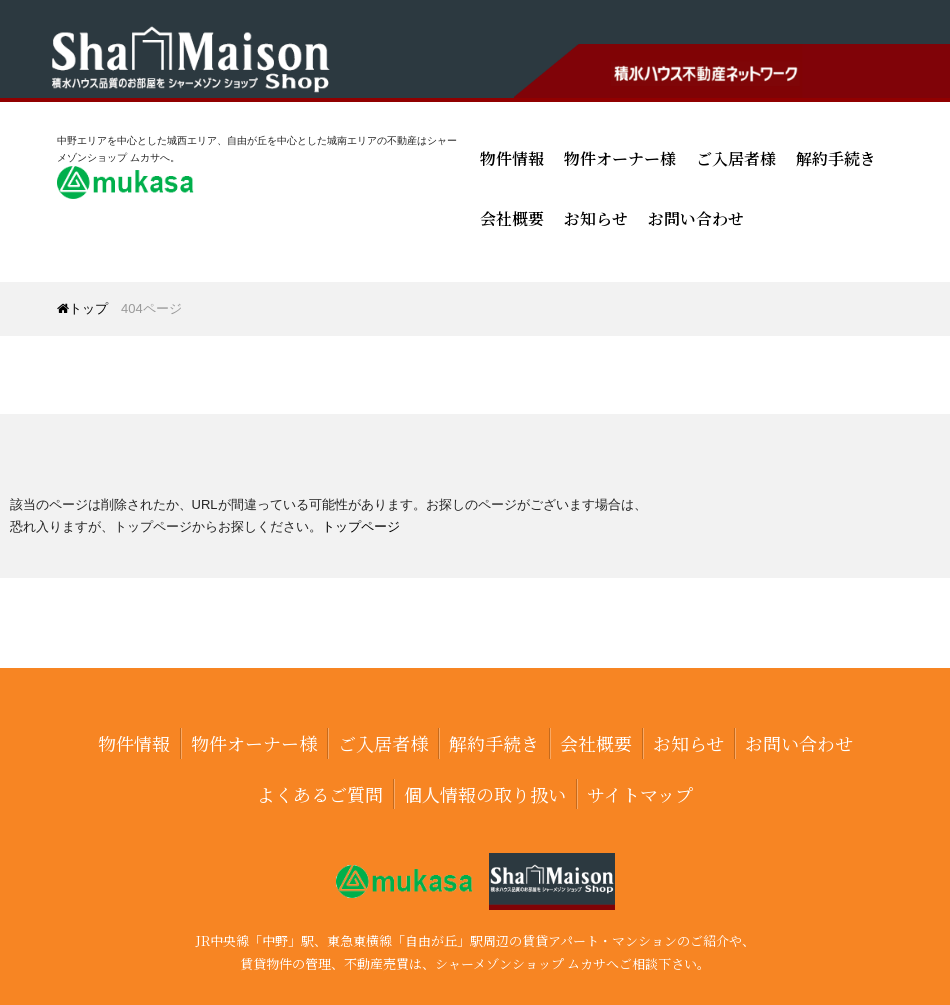 The height and width of the screenshot is (1005, 950). Describe the element at coordinates (320, 794) in the screenshot. I see `よくあるご質問` at that location.